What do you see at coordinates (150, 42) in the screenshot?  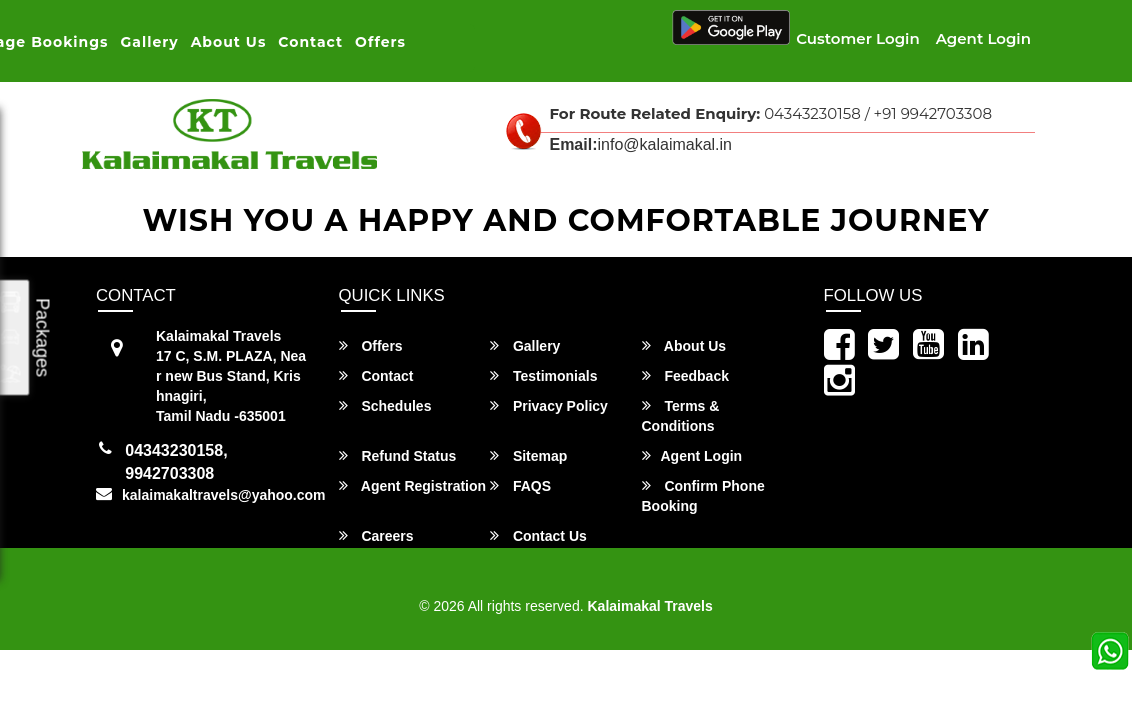 I see `Gallery` at bounding box center [150, 42].